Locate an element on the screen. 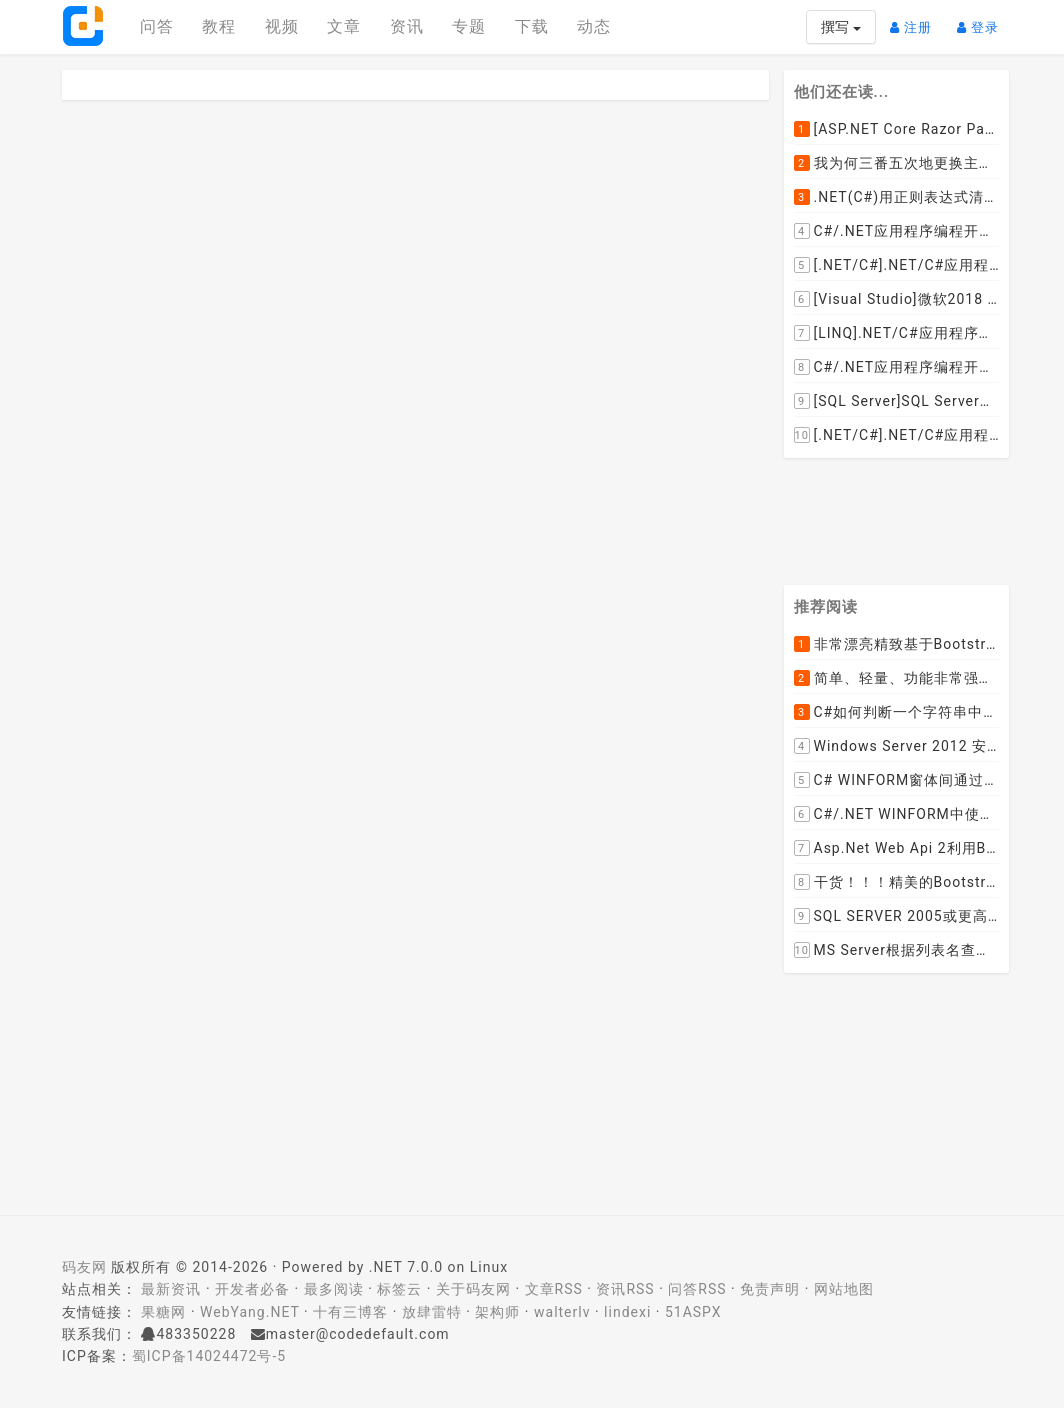  文章 is located at coordinates (344, 26).